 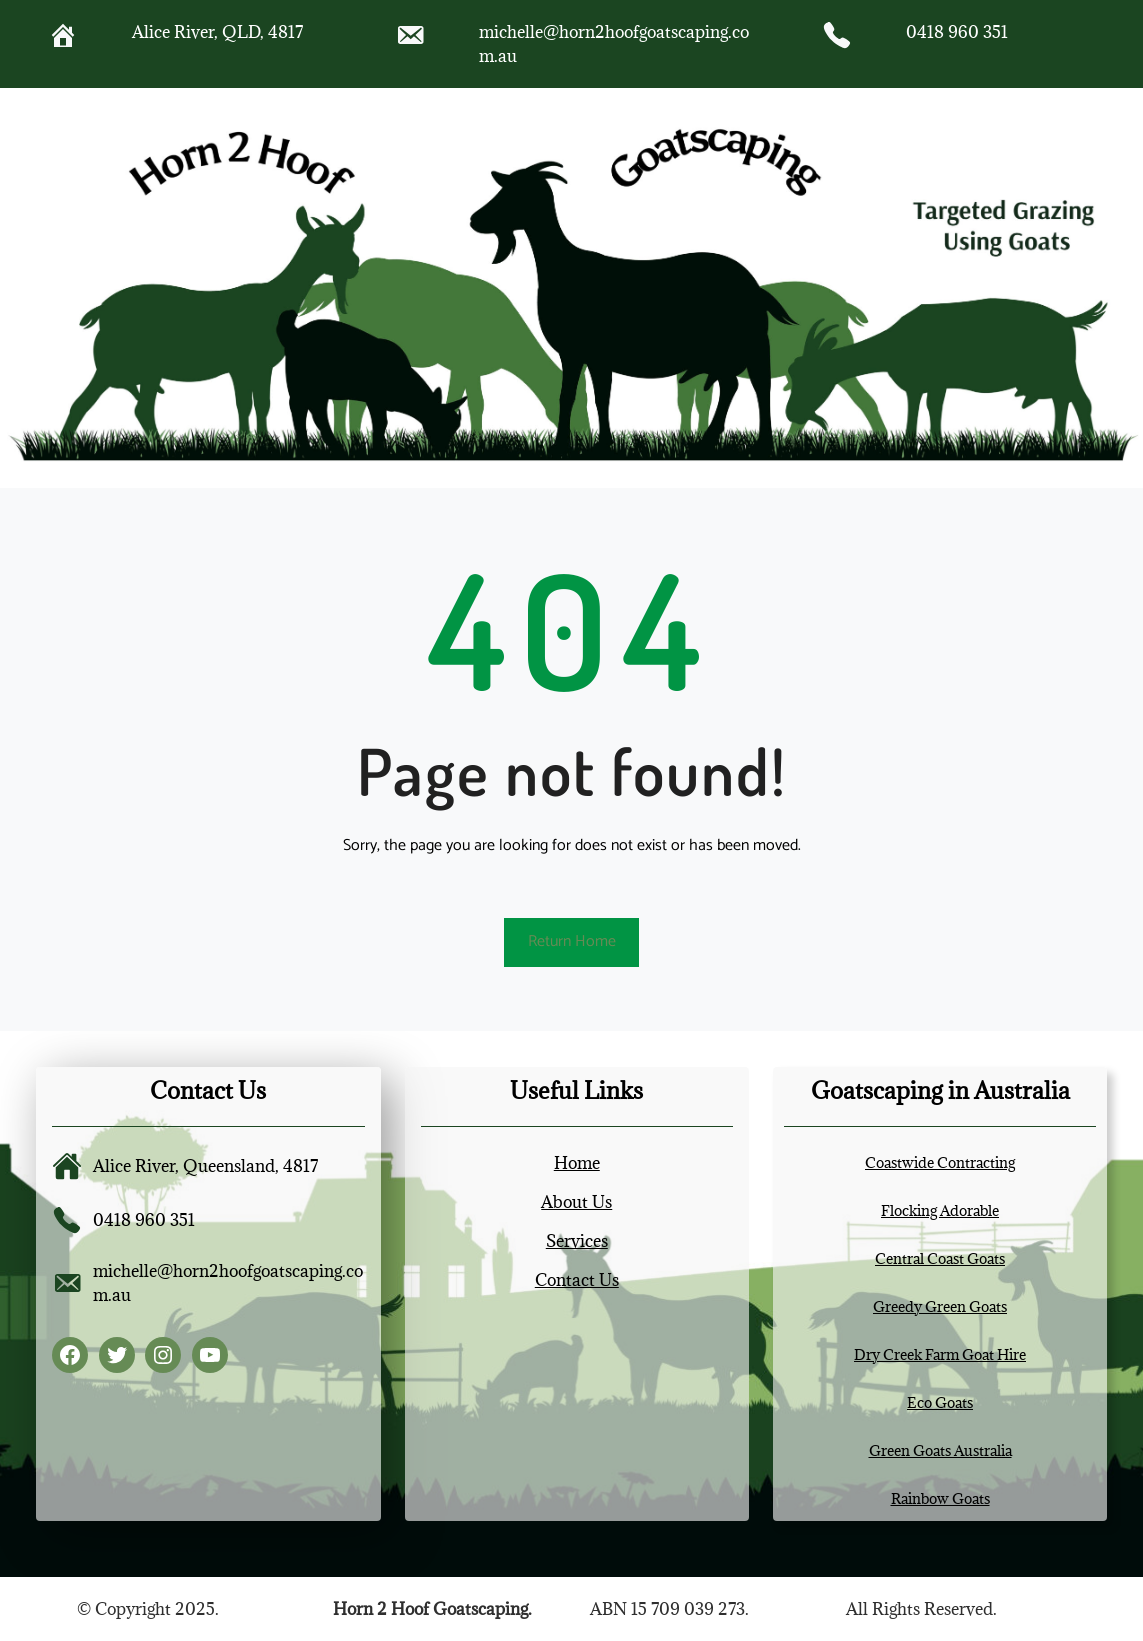 What do you see at coordinates (572, 941) in the screenshot?
I see `Return Home` at bounding box center [572, 941].